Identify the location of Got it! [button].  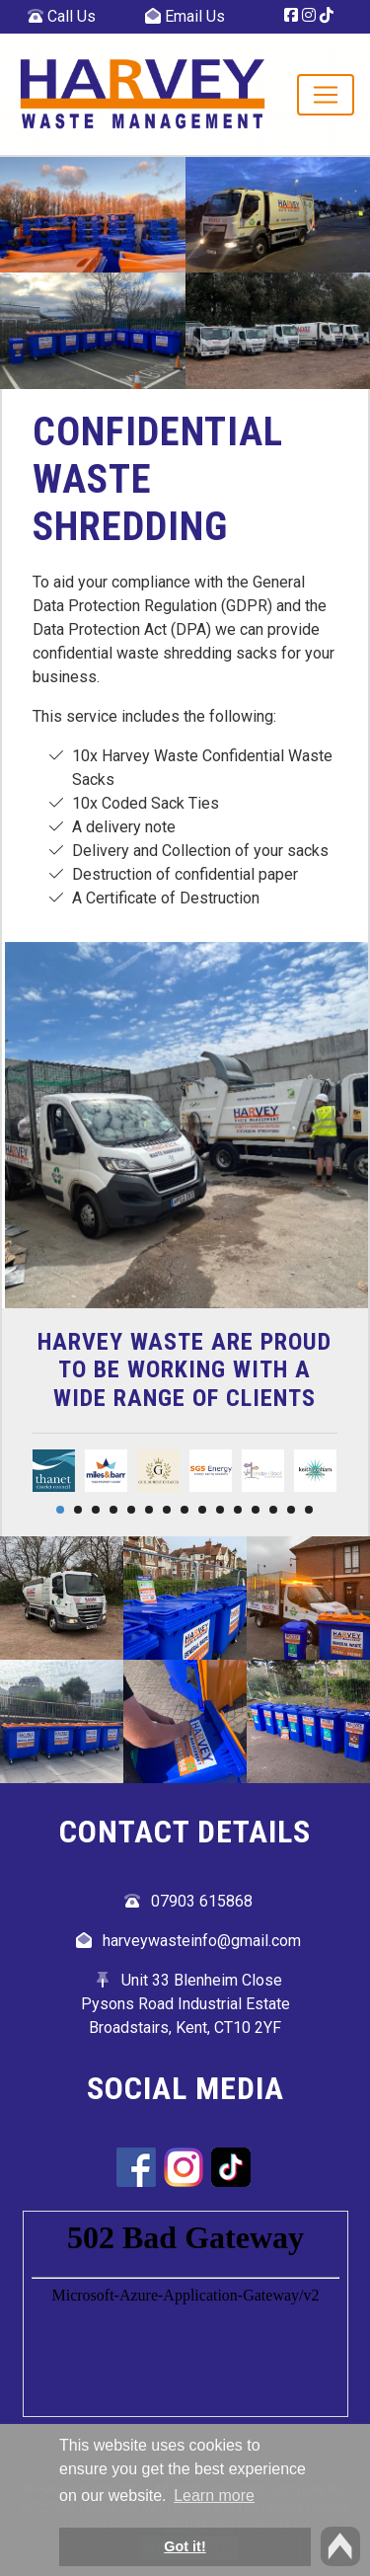
(184, 2546).